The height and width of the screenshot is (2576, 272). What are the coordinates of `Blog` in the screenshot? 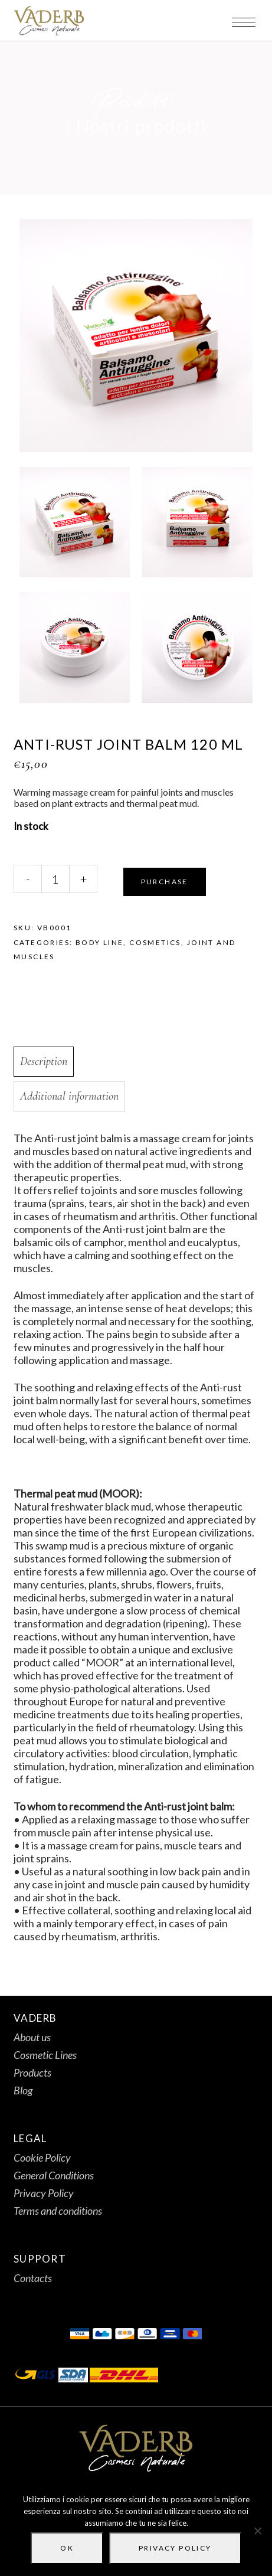 It's located at (23, 2090).